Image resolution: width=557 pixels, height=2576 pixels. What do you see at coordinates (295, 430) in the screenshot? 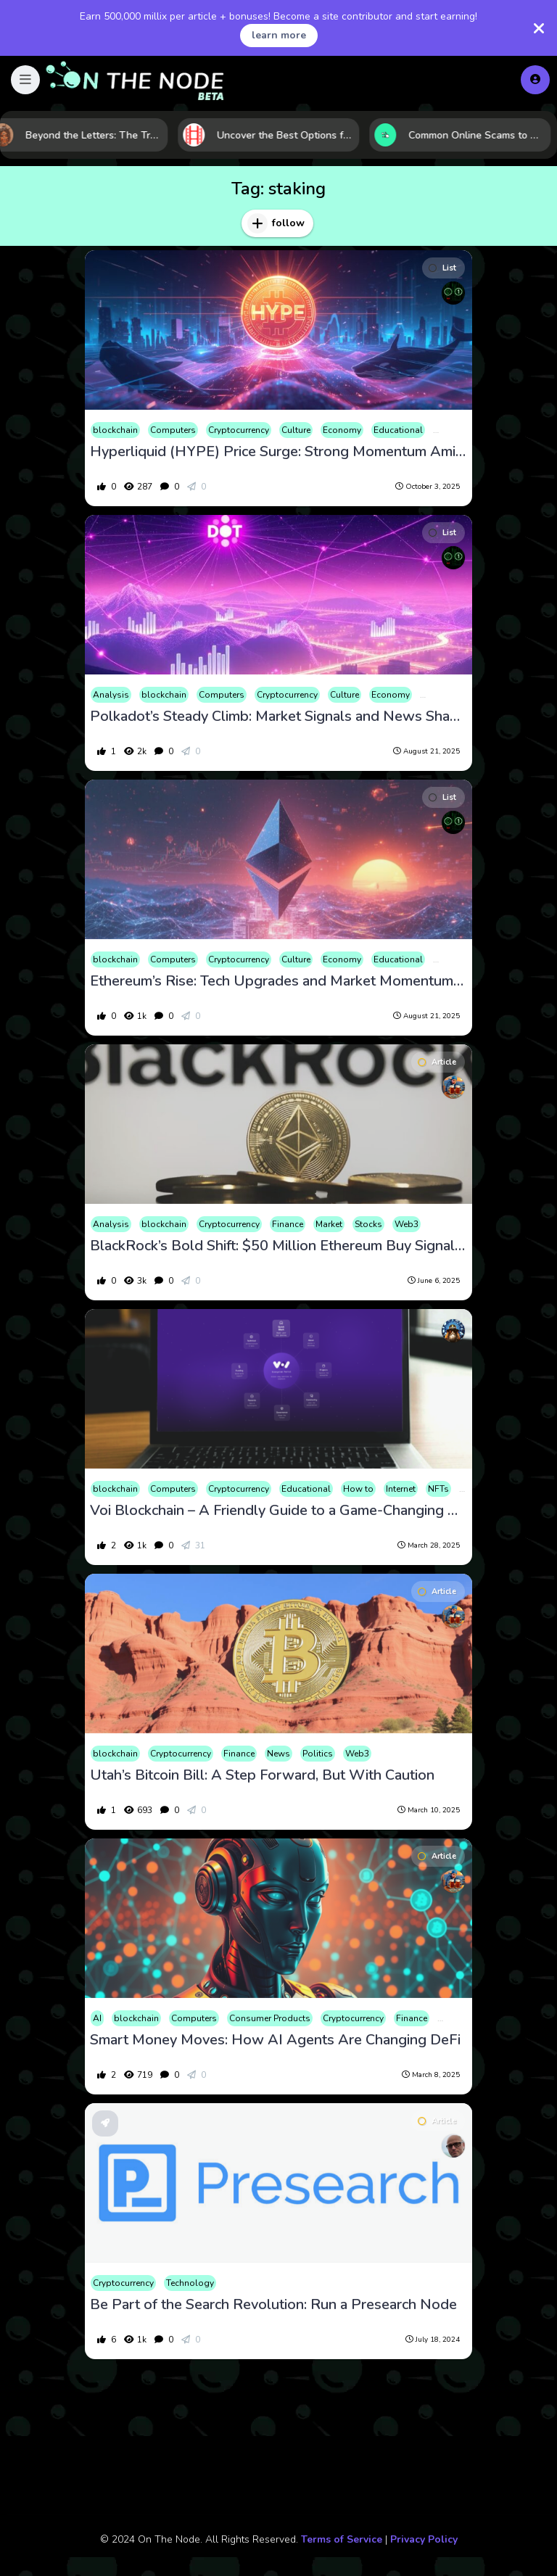
I see `Culture` at bounding box center [295, 430].